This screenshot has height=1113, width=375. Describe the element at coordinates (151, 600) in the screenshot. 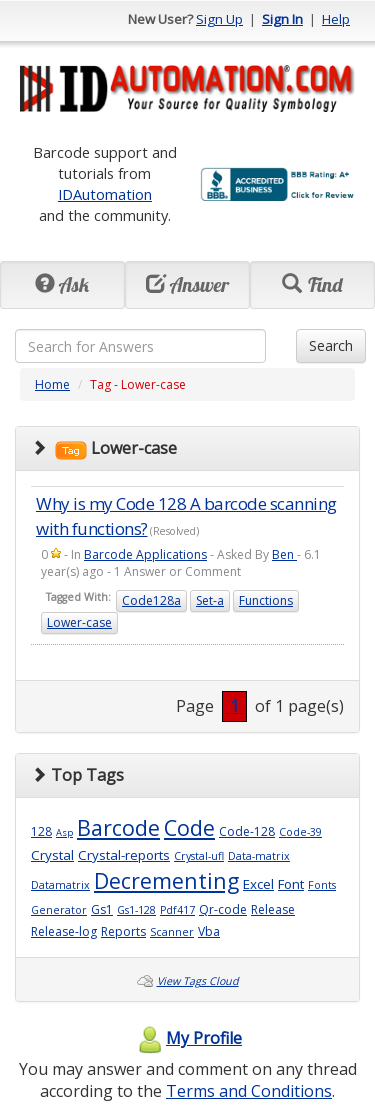

I see `Code128a` at that location.